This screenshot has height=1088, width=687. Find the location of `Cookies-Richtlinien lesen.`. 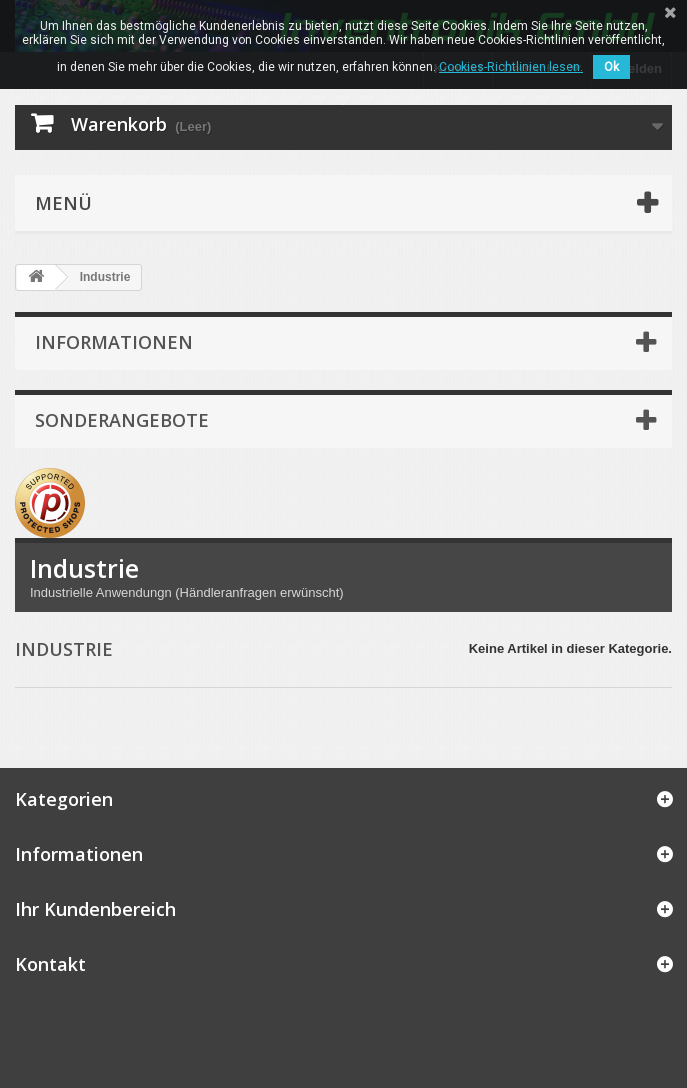

Cookies-Richtlinien lesen. is located at coordinates (511, 67).